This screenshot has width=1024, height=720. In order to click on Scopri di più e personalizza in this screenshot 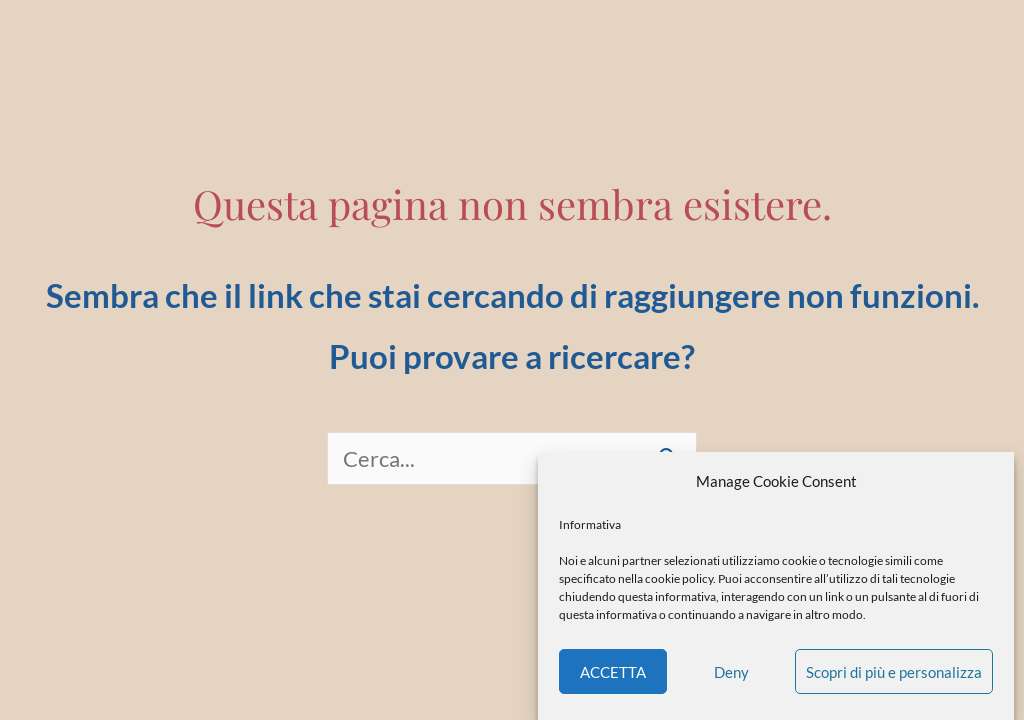, I will do `click(894, 672)`.